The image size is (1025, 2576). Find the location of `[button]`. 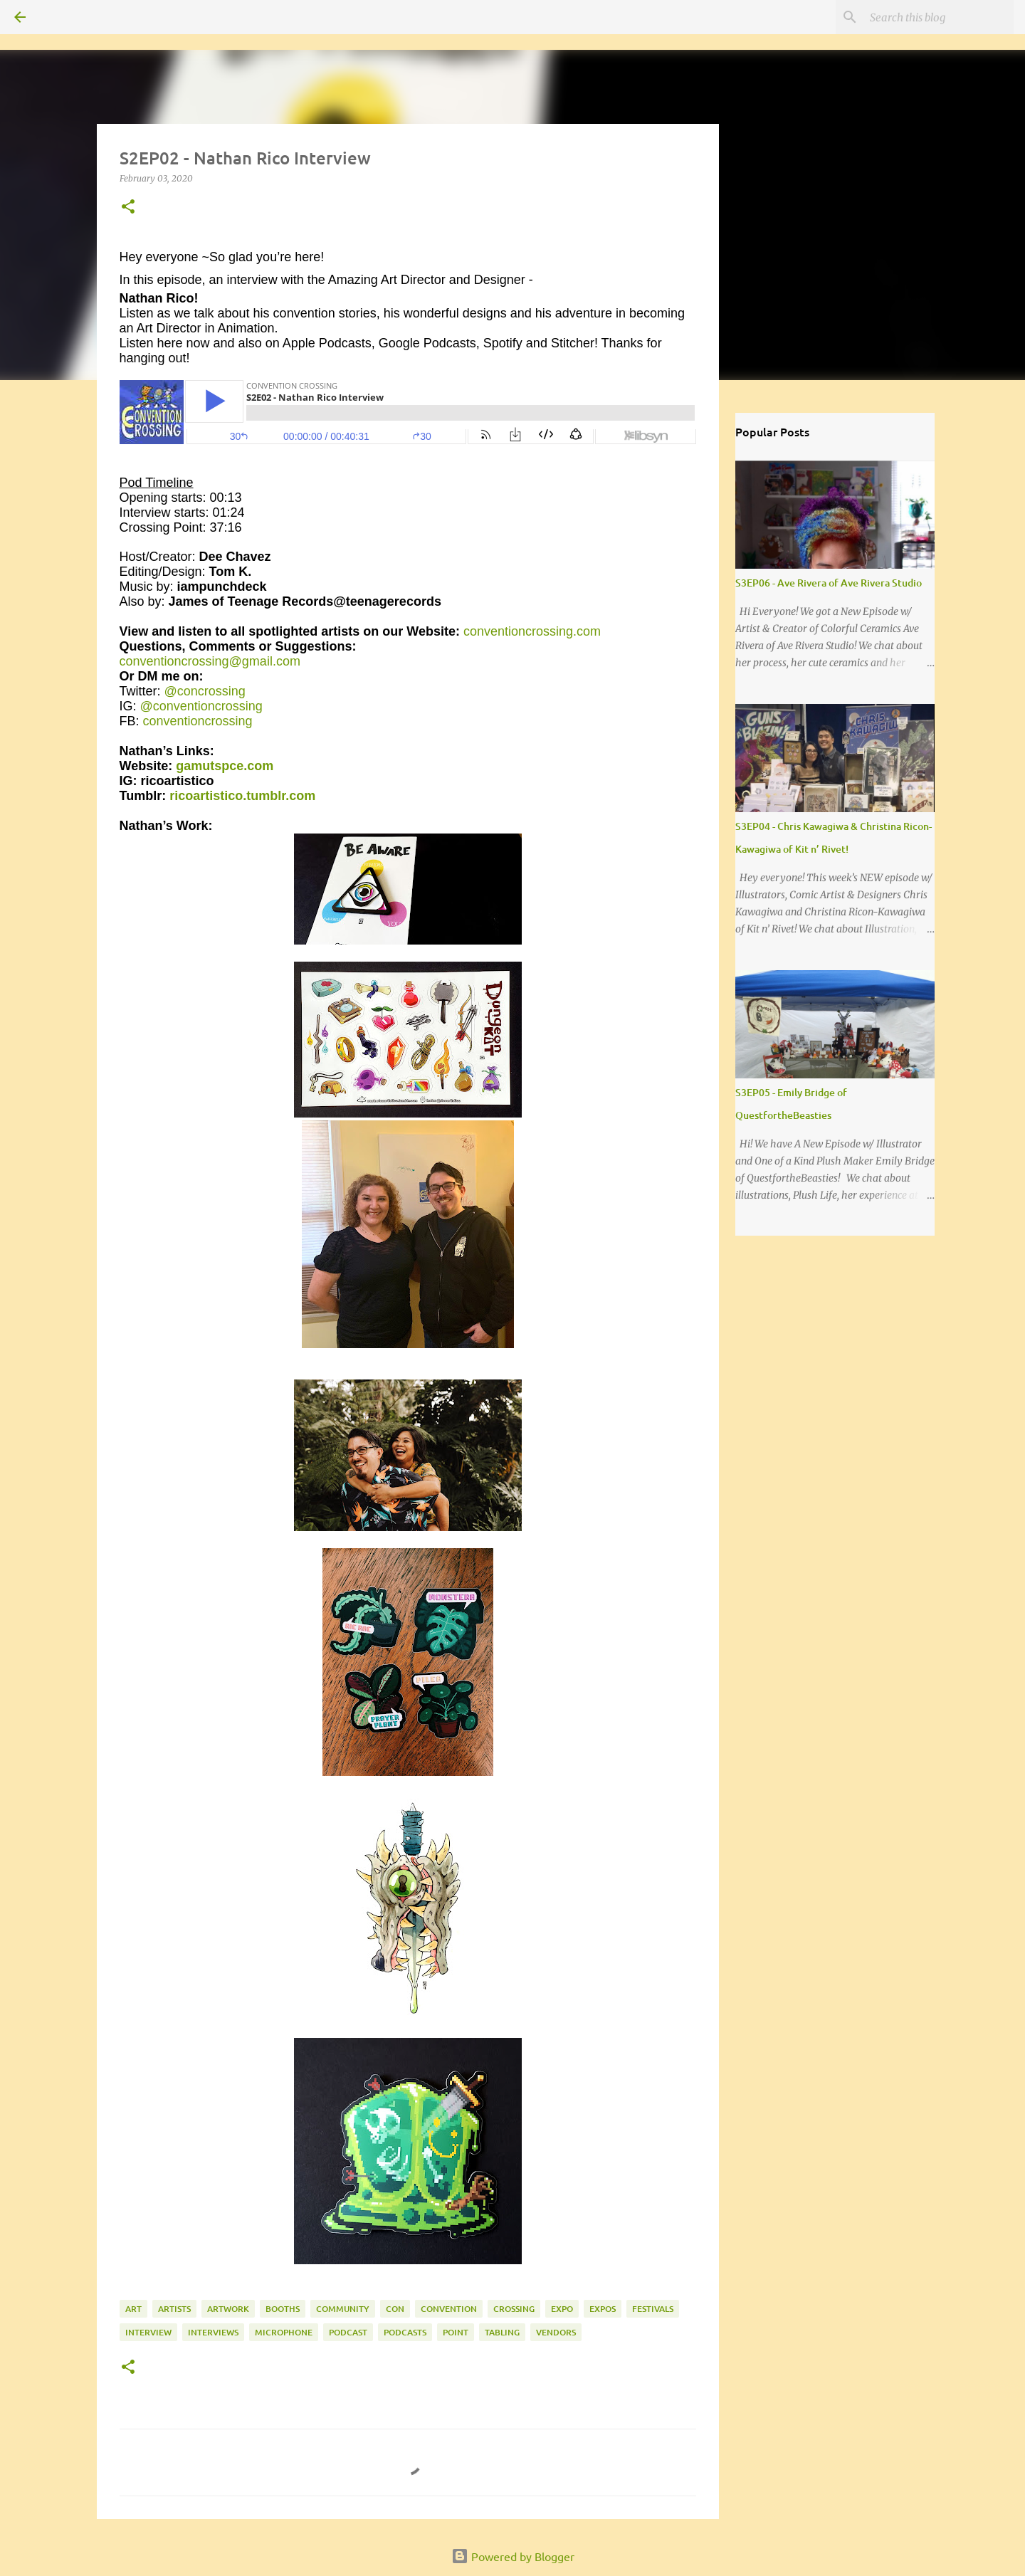

[button] is located at coordinates (128, 207).